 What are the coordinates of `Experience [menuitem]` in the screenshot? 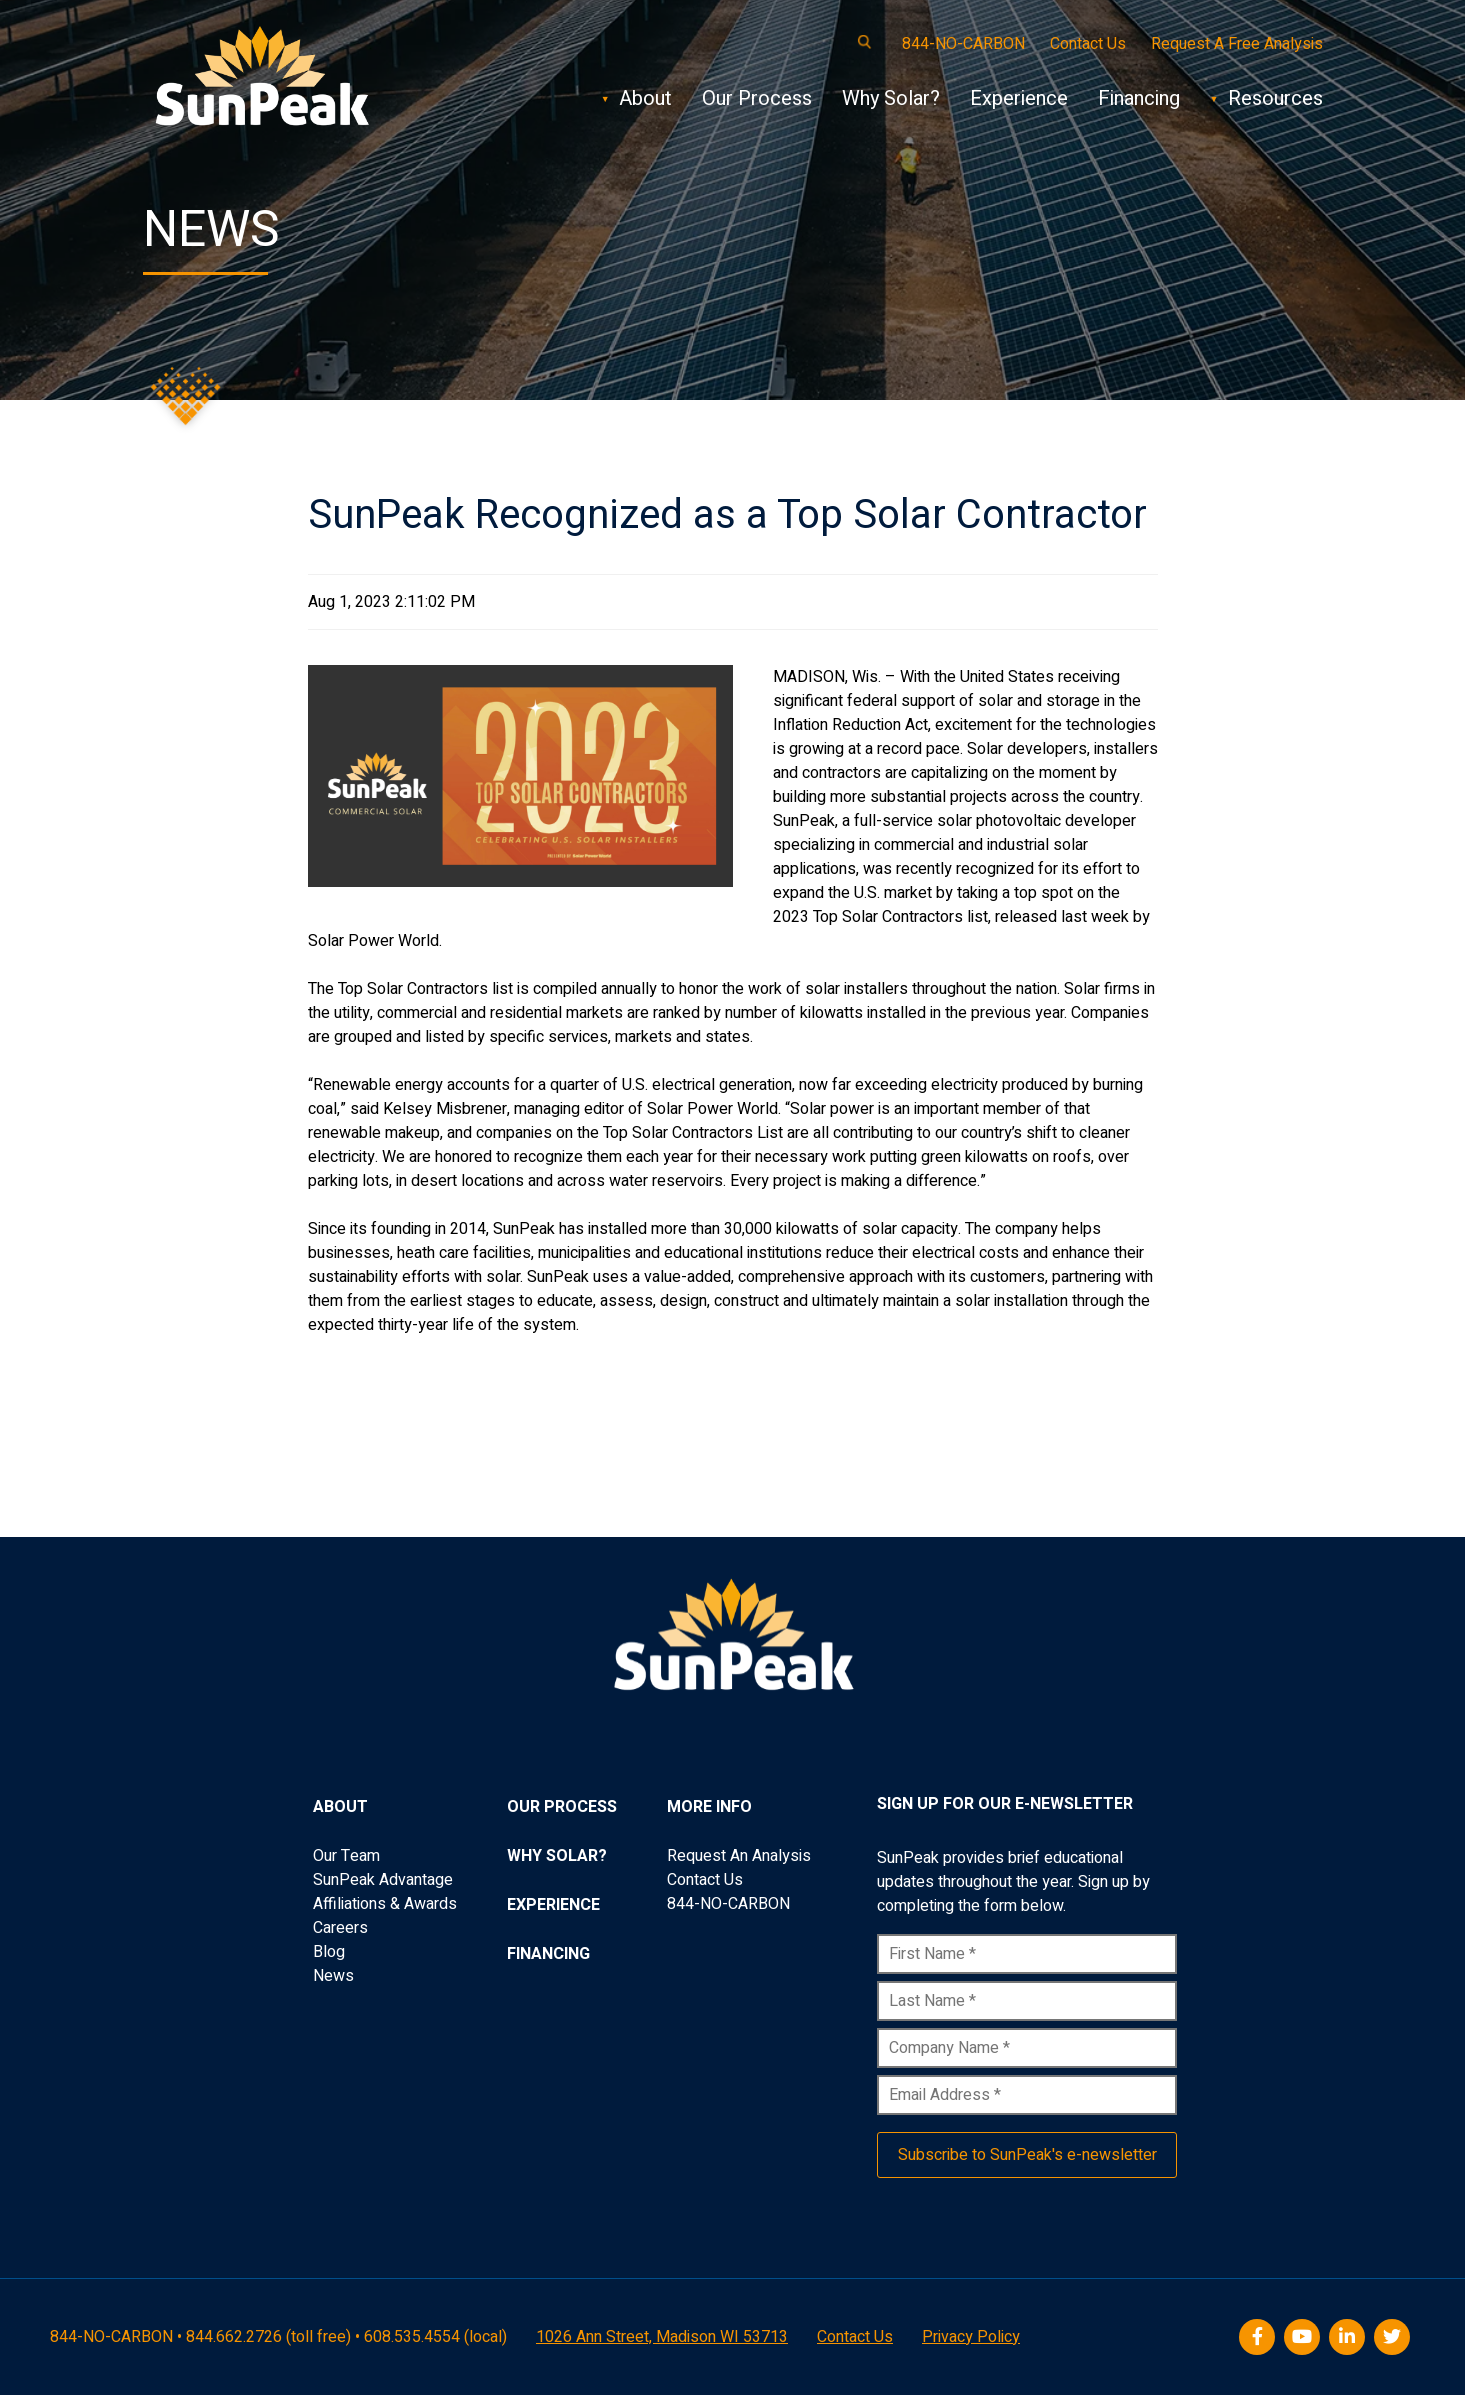 It's located at (553, 1905).